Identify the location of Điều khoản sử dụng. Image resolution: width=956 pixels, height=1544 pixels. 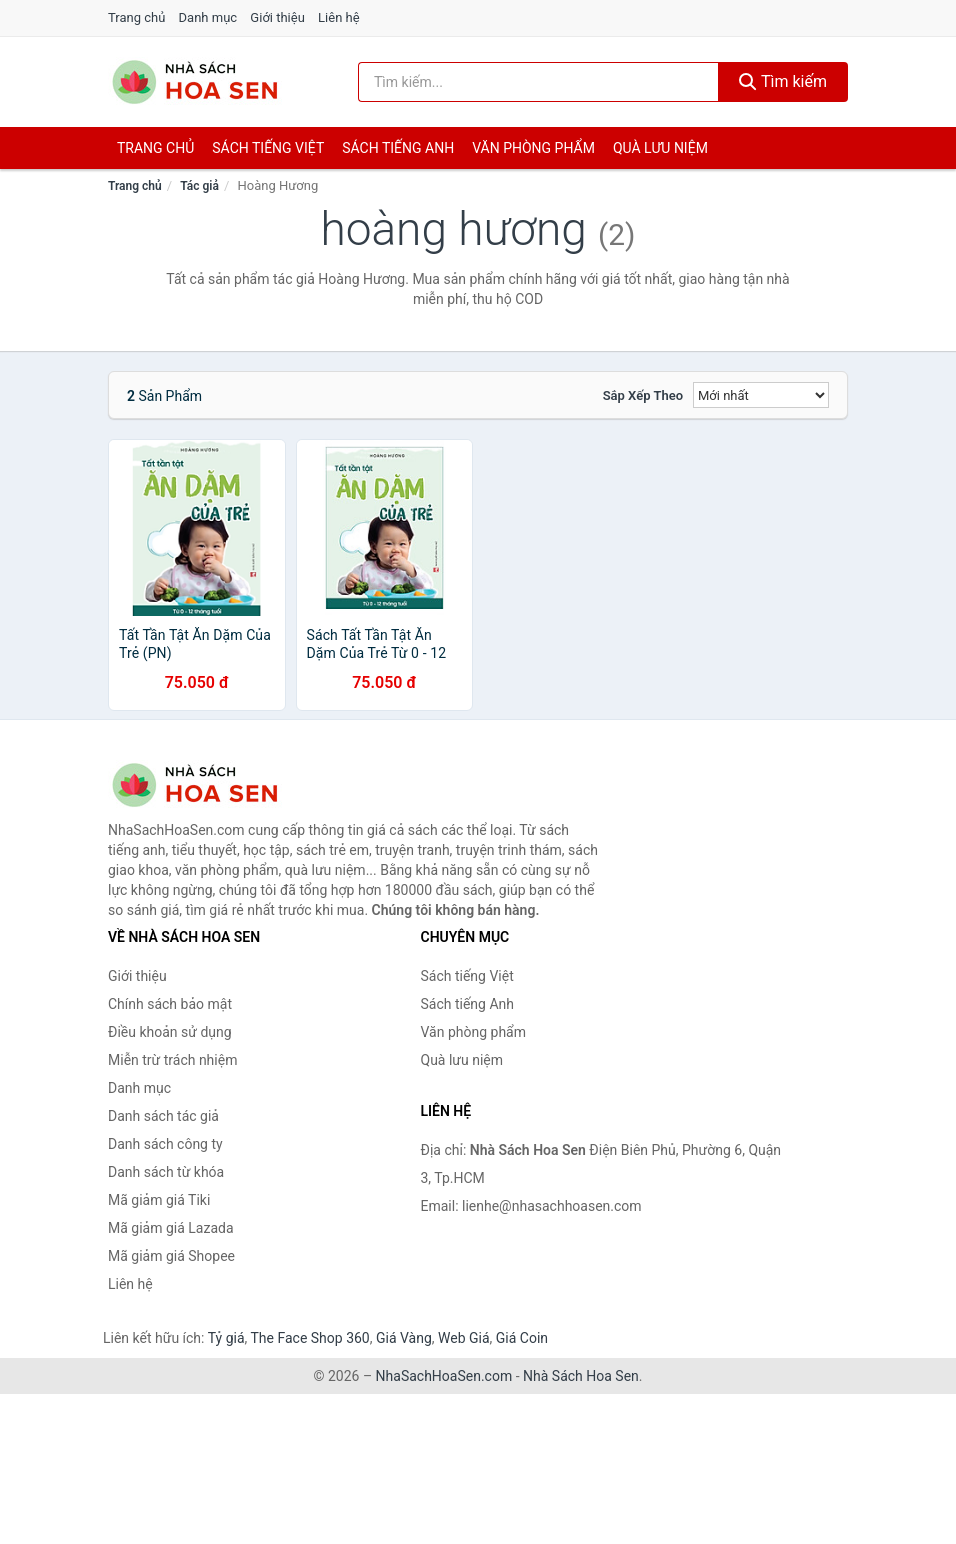
(170, 1032).